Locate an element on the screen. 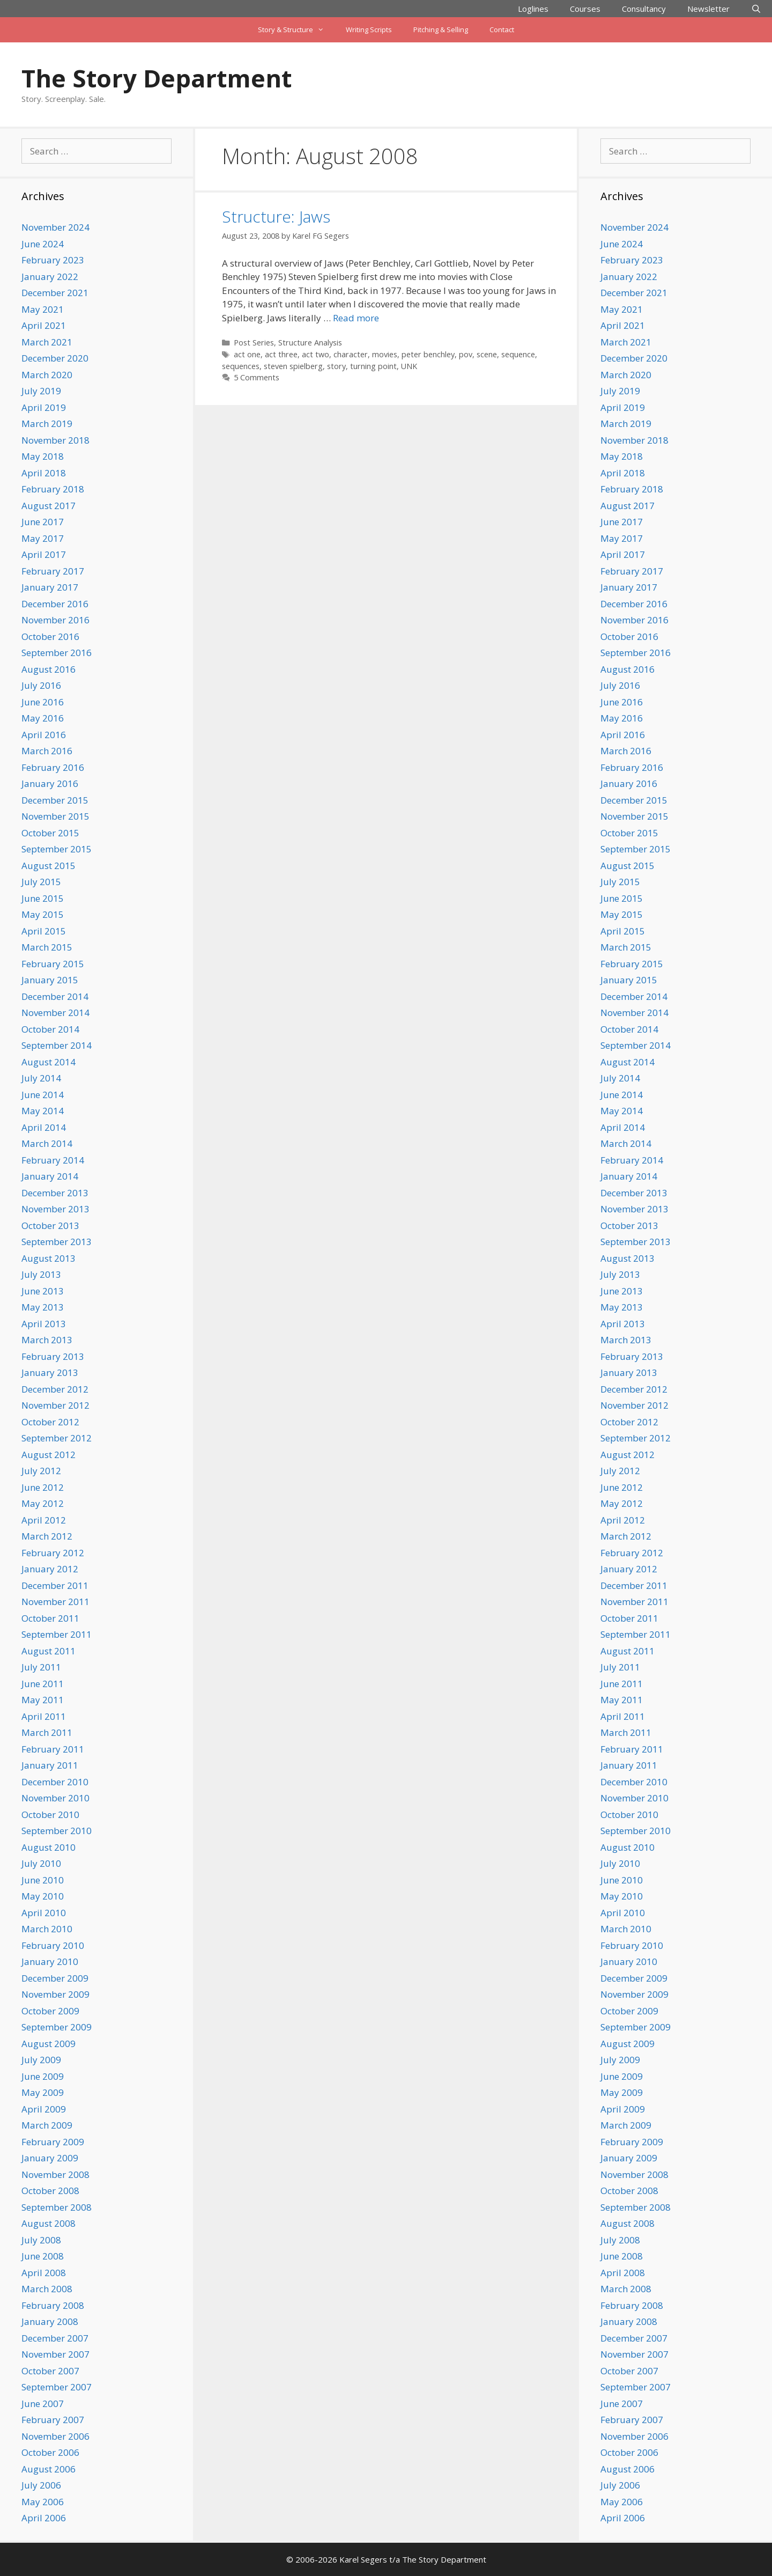 This screenshot has width=772, height=2576. act one is located at coordinates (247, 354).